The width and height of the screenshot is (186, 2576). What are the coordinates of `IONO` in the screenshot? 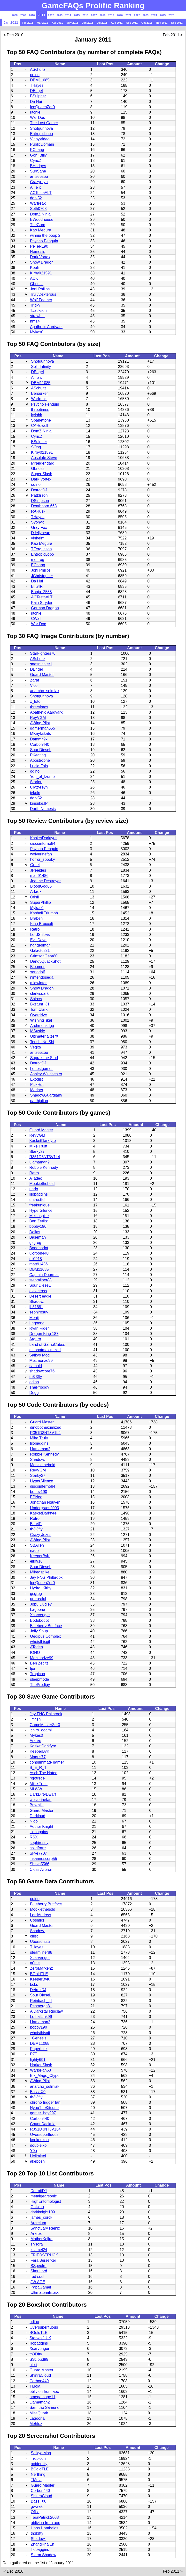 It's located at (35, 1652).